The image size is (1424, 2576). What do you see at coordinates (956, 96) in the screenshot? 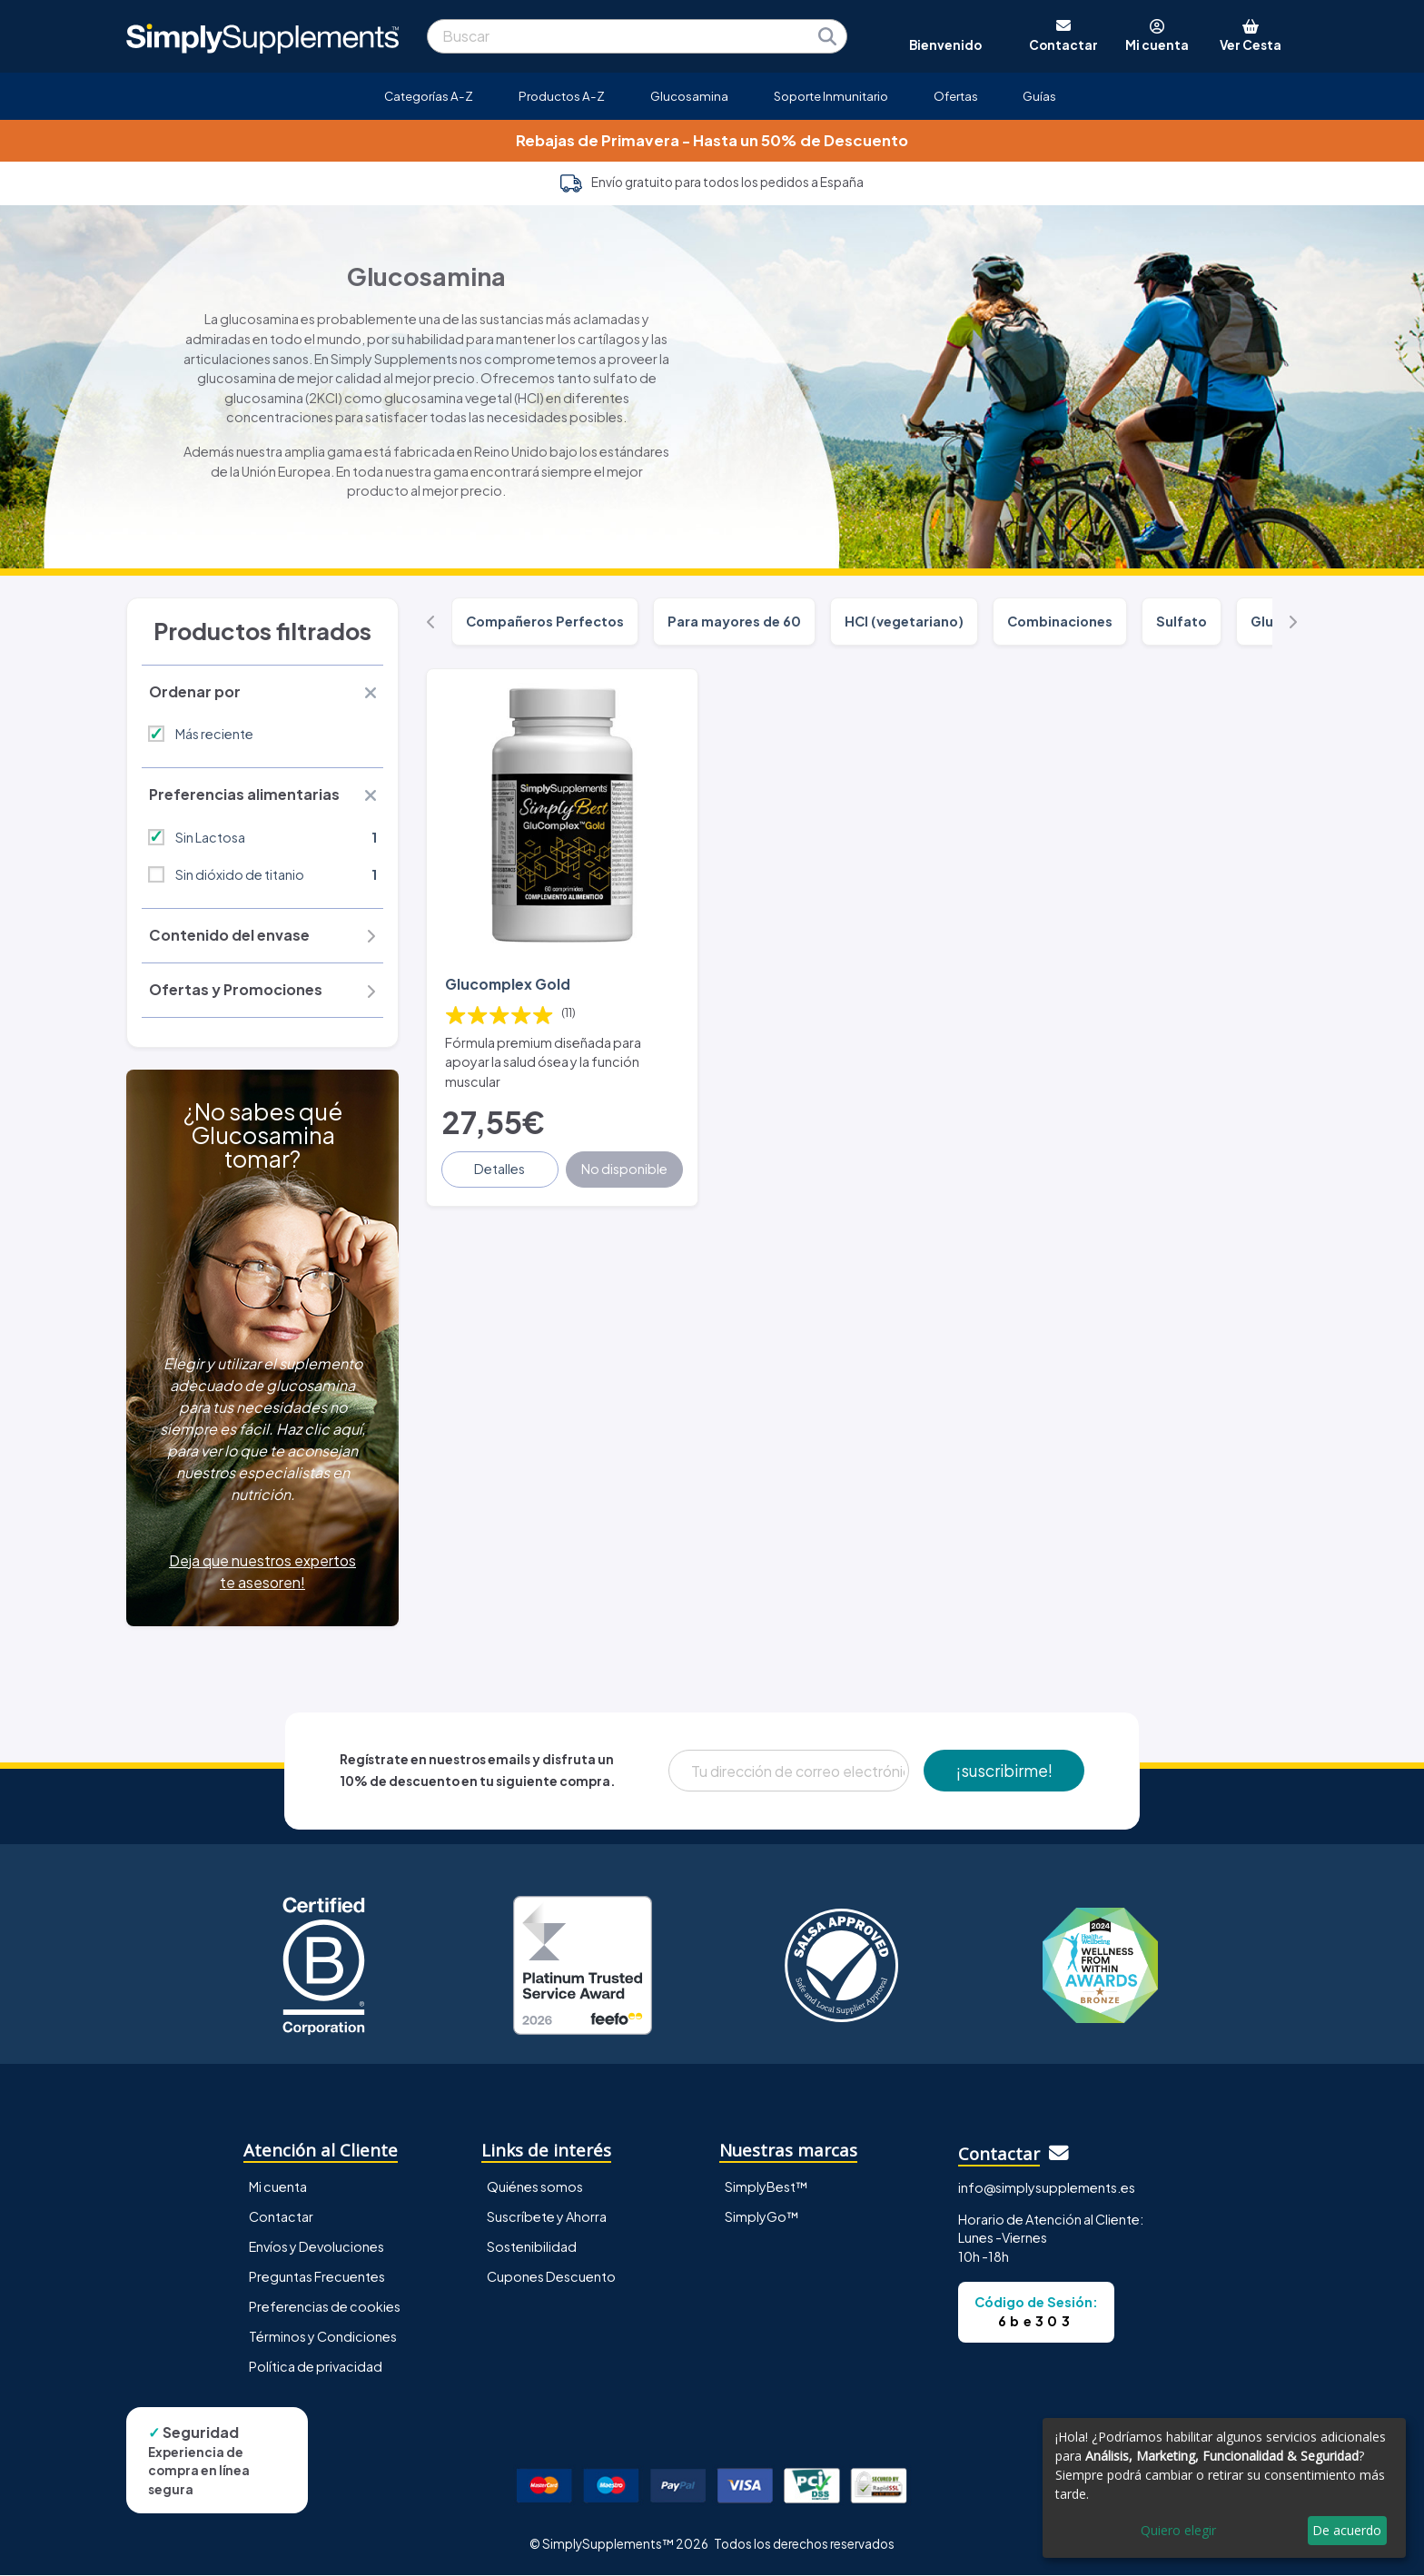
I see `Ofertas` at bounding box center [956, 96].